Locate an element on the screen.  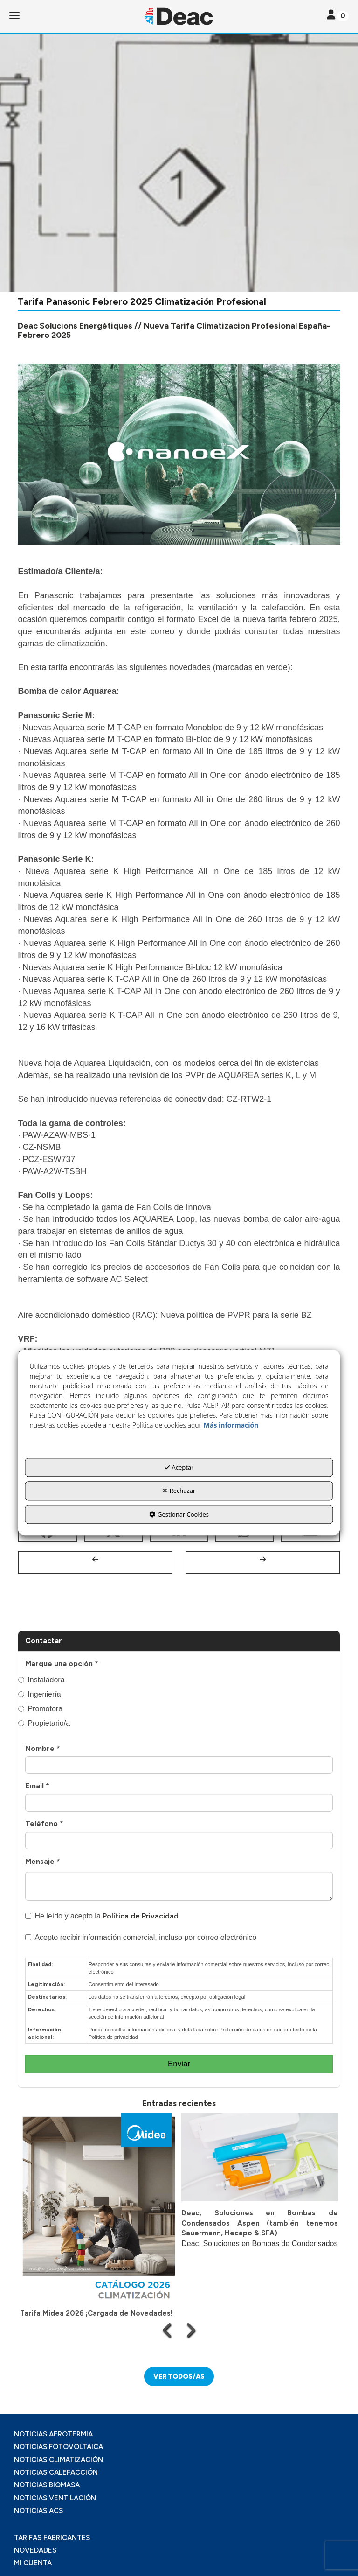
NOTICIAS ACS [button] is located at coordinates (38, 2510).